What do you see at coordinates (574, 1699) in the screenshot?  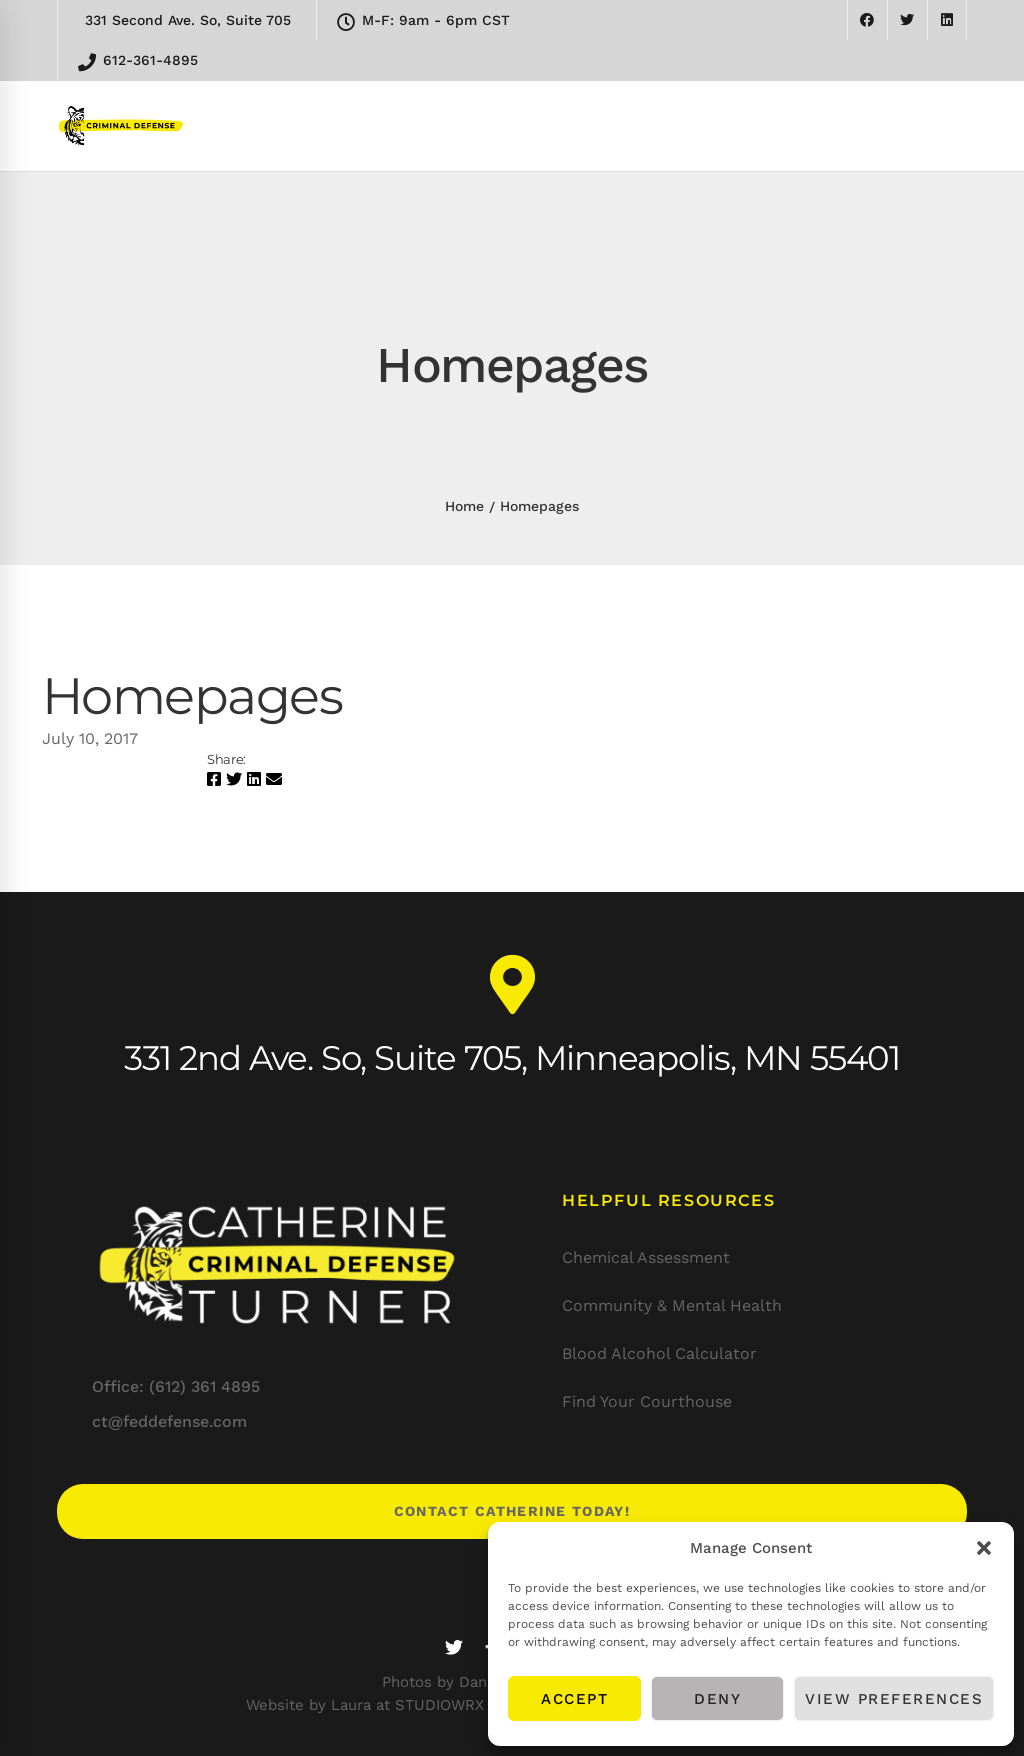 I see `Accept` at bounding box center [574, 1699].